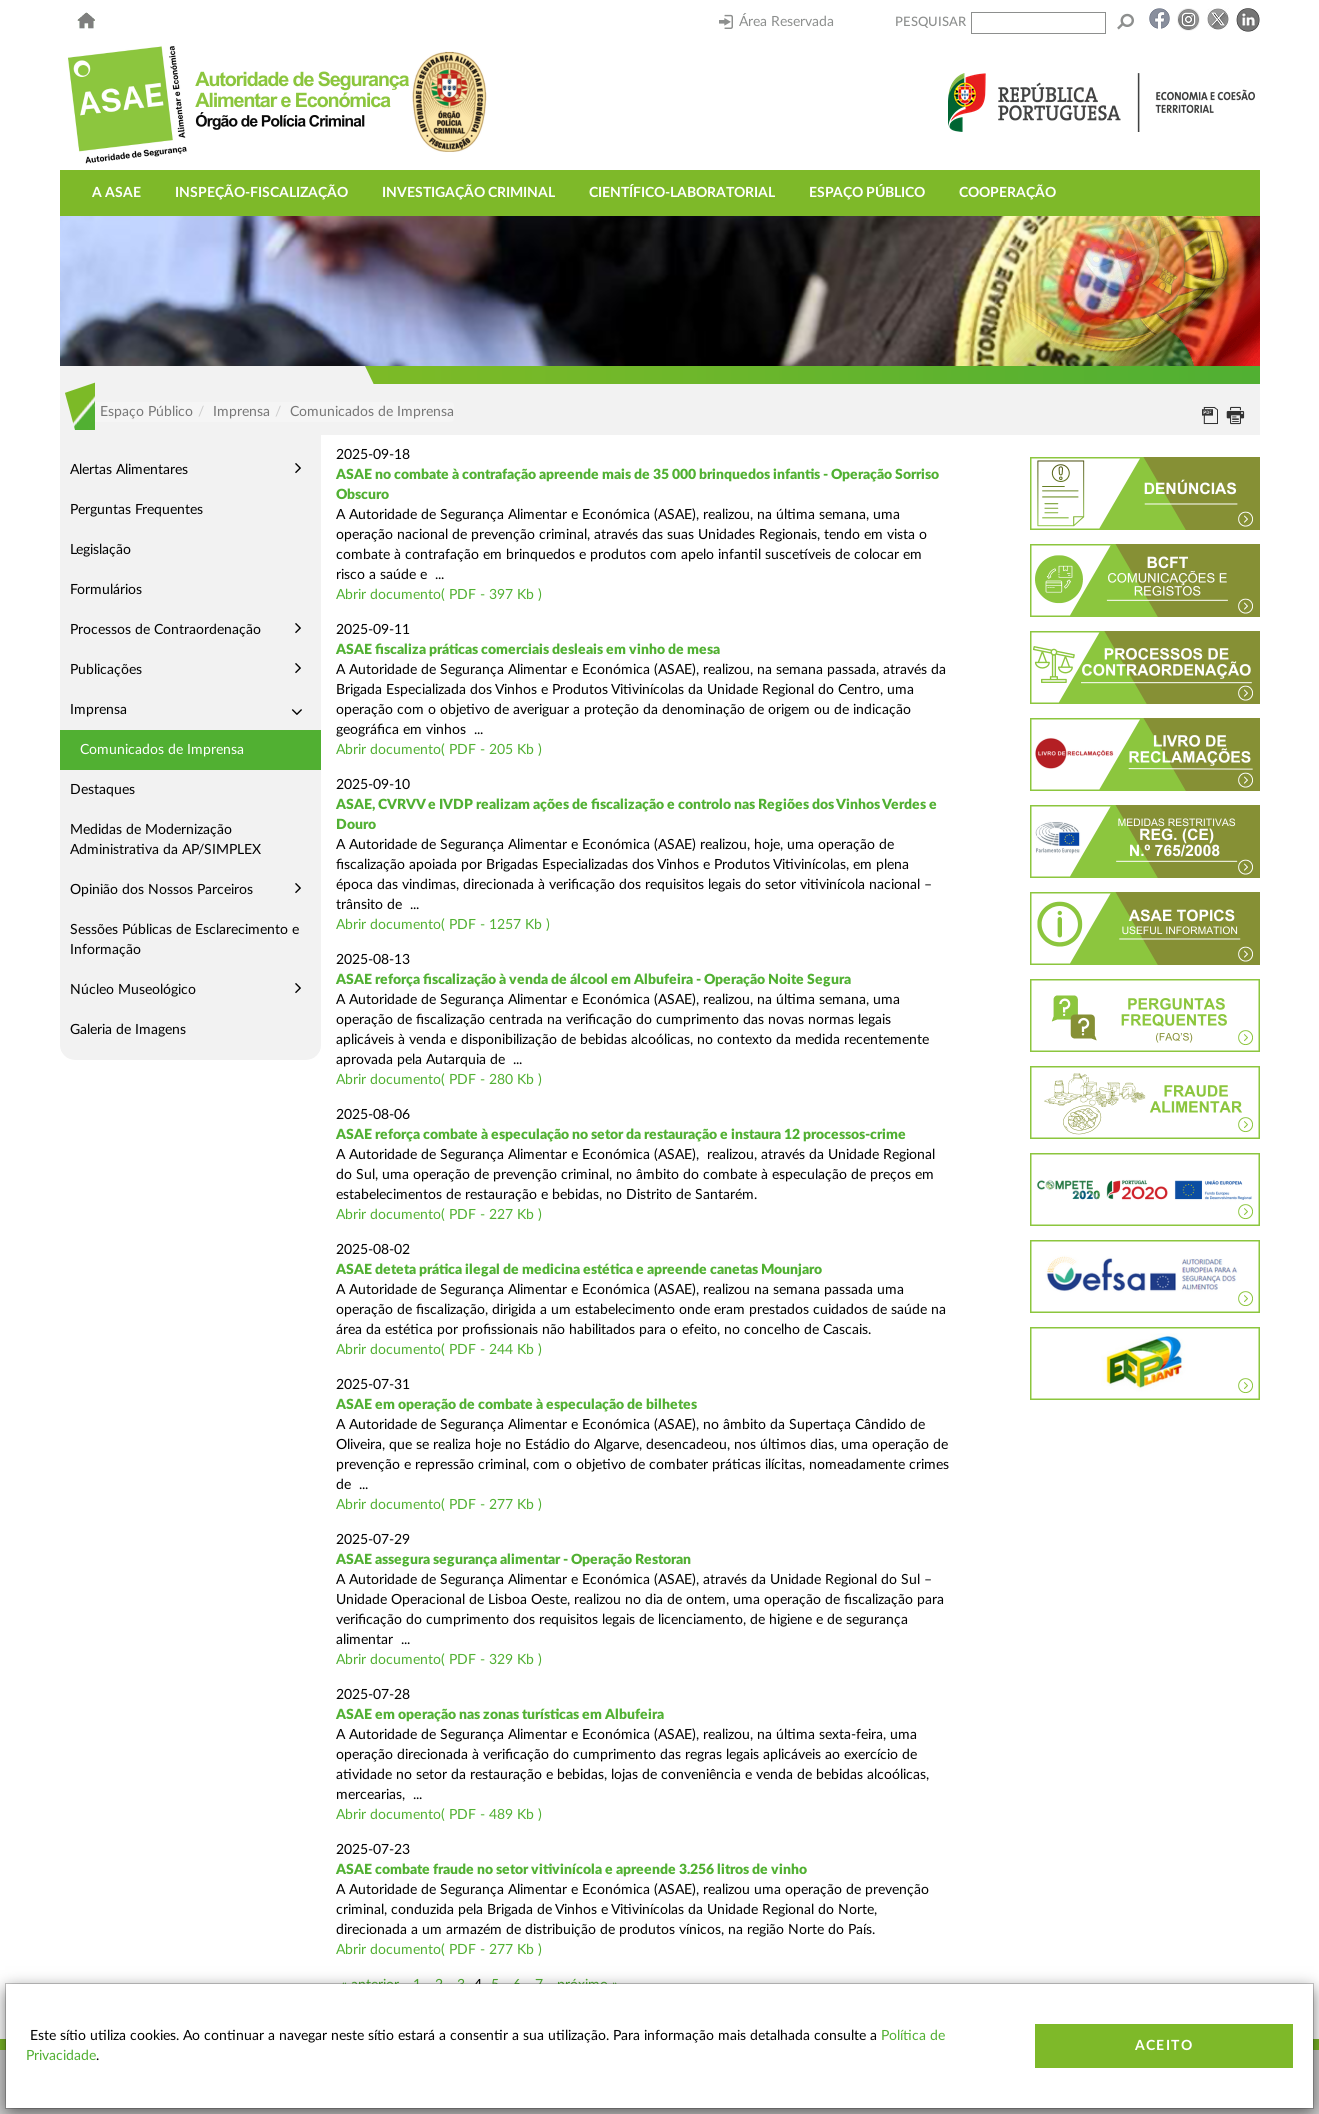  I want to click on Imprensa, so click(98, 710).